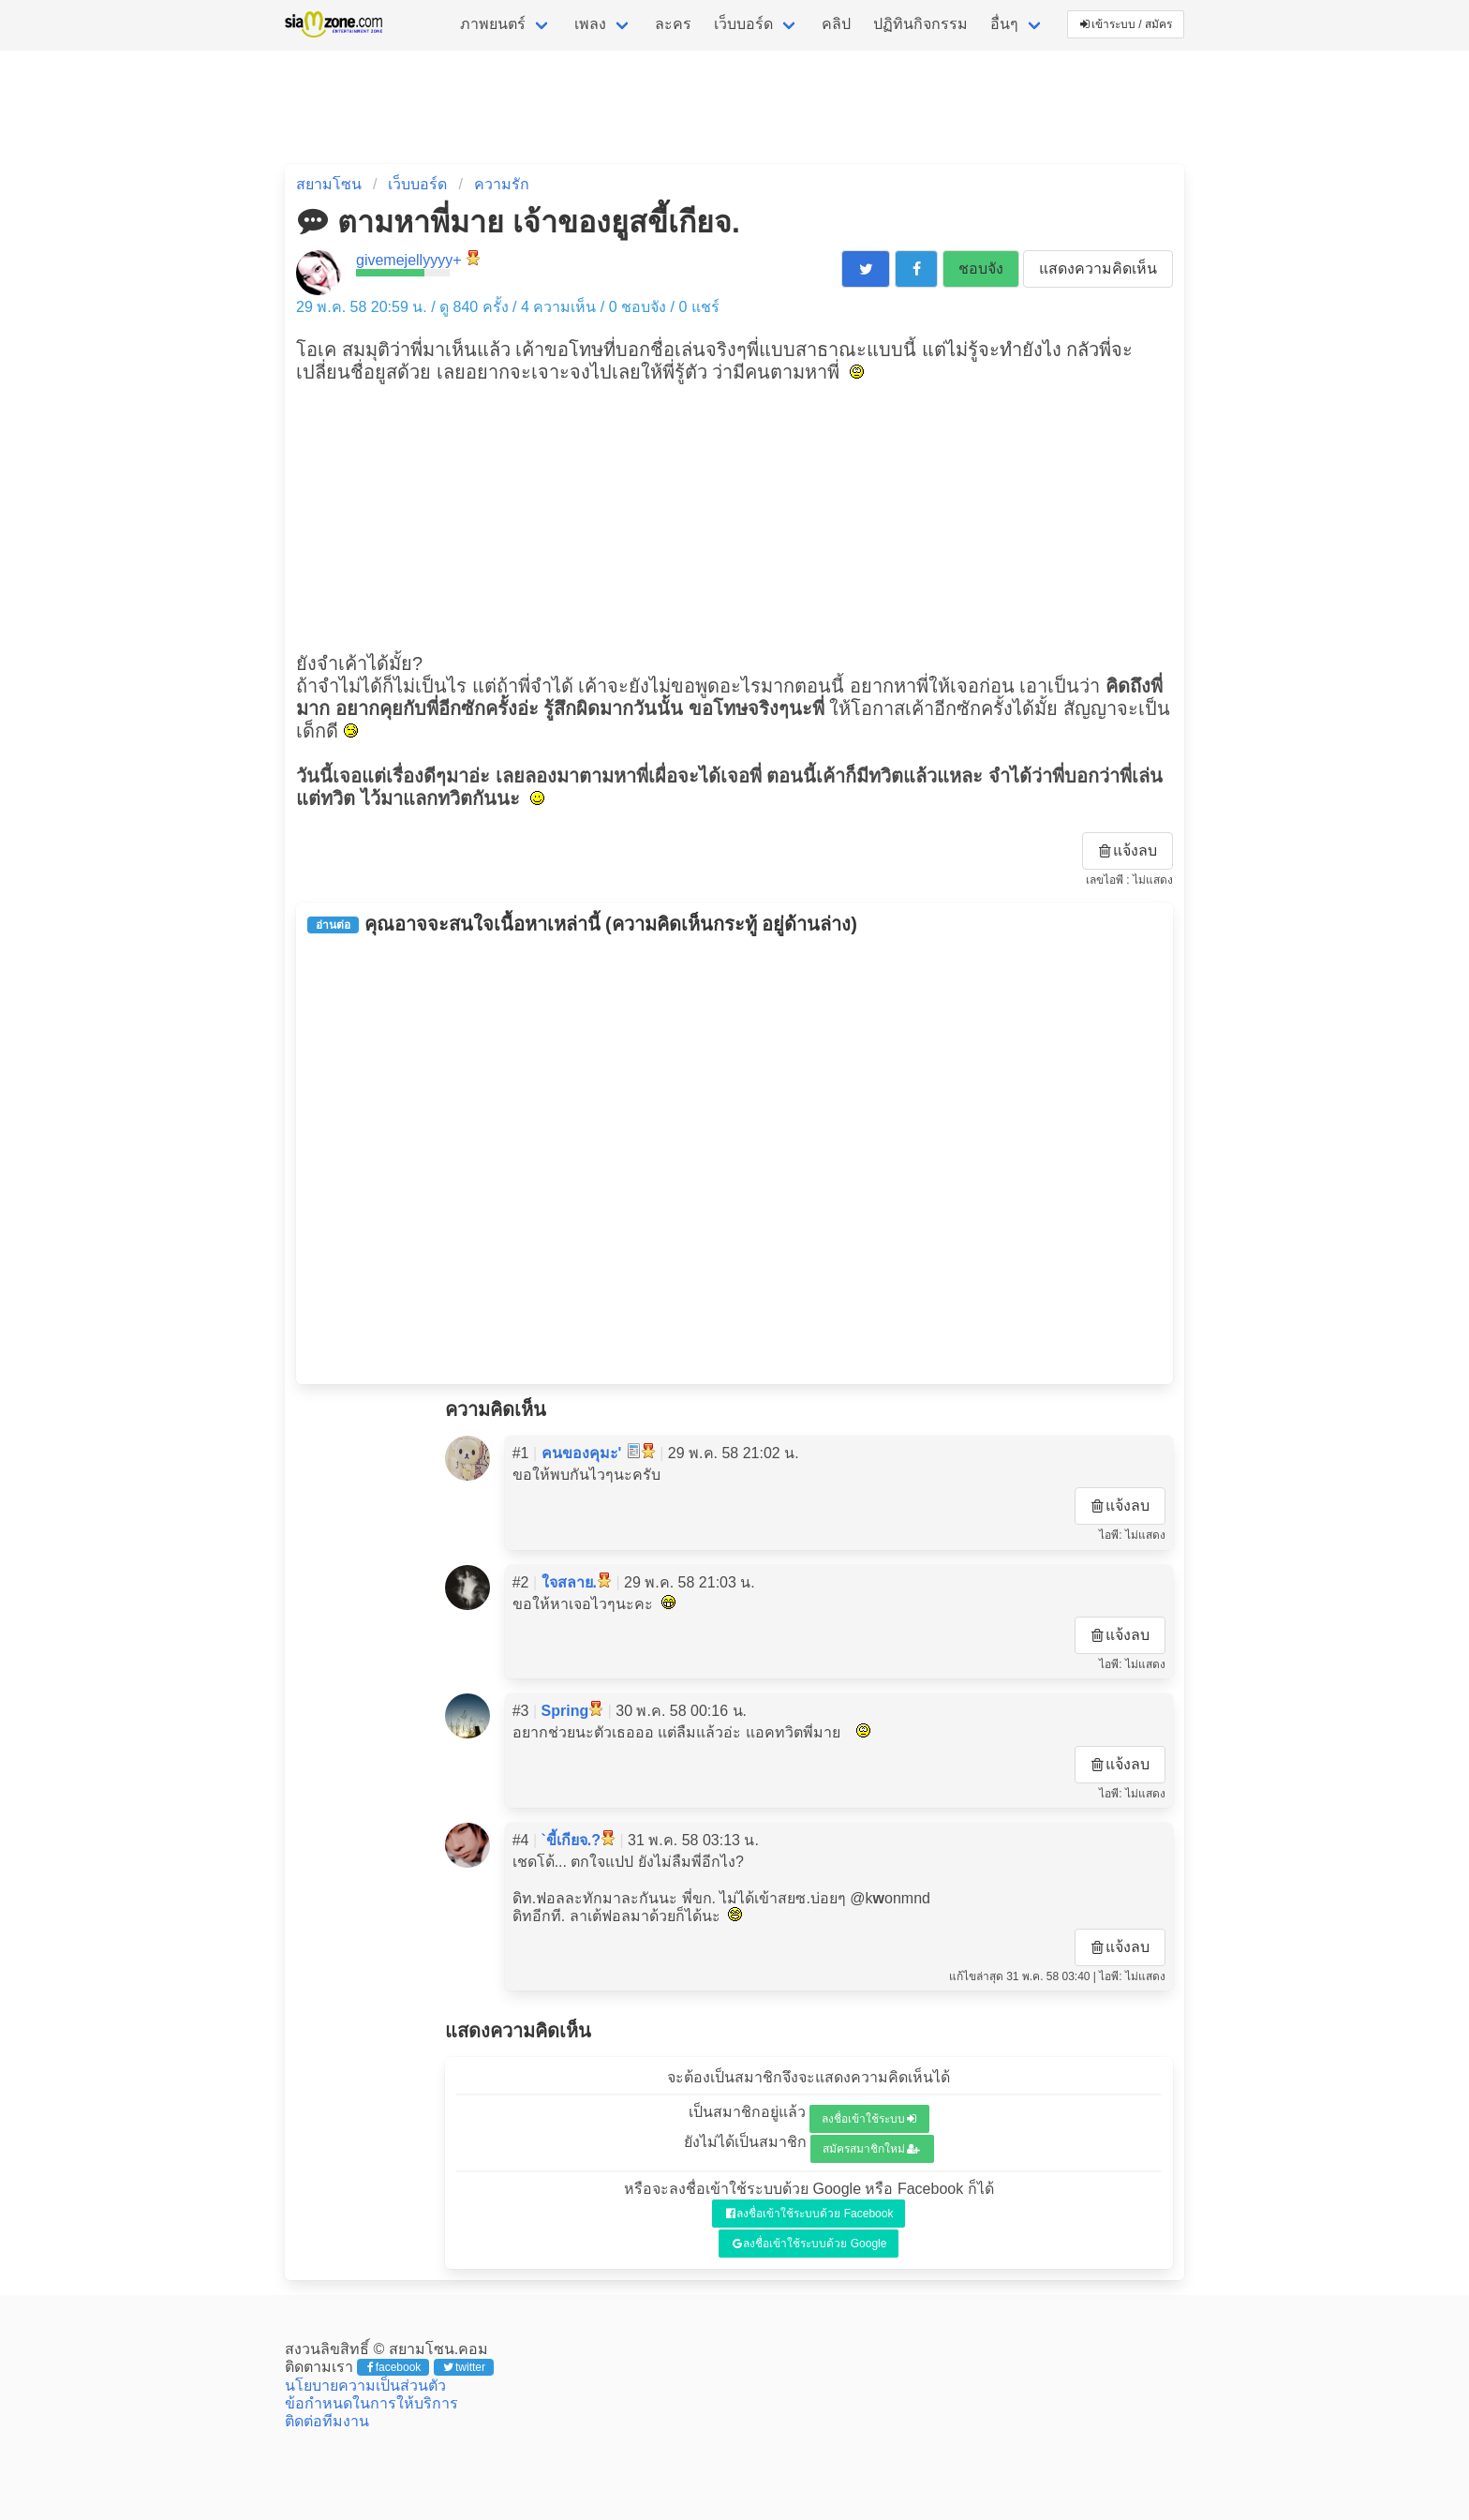 This screenshot has height=2520, width=1469. Describe the element at coordinates (501, 184) in the screenshot. I see `ความรัก` at that location.